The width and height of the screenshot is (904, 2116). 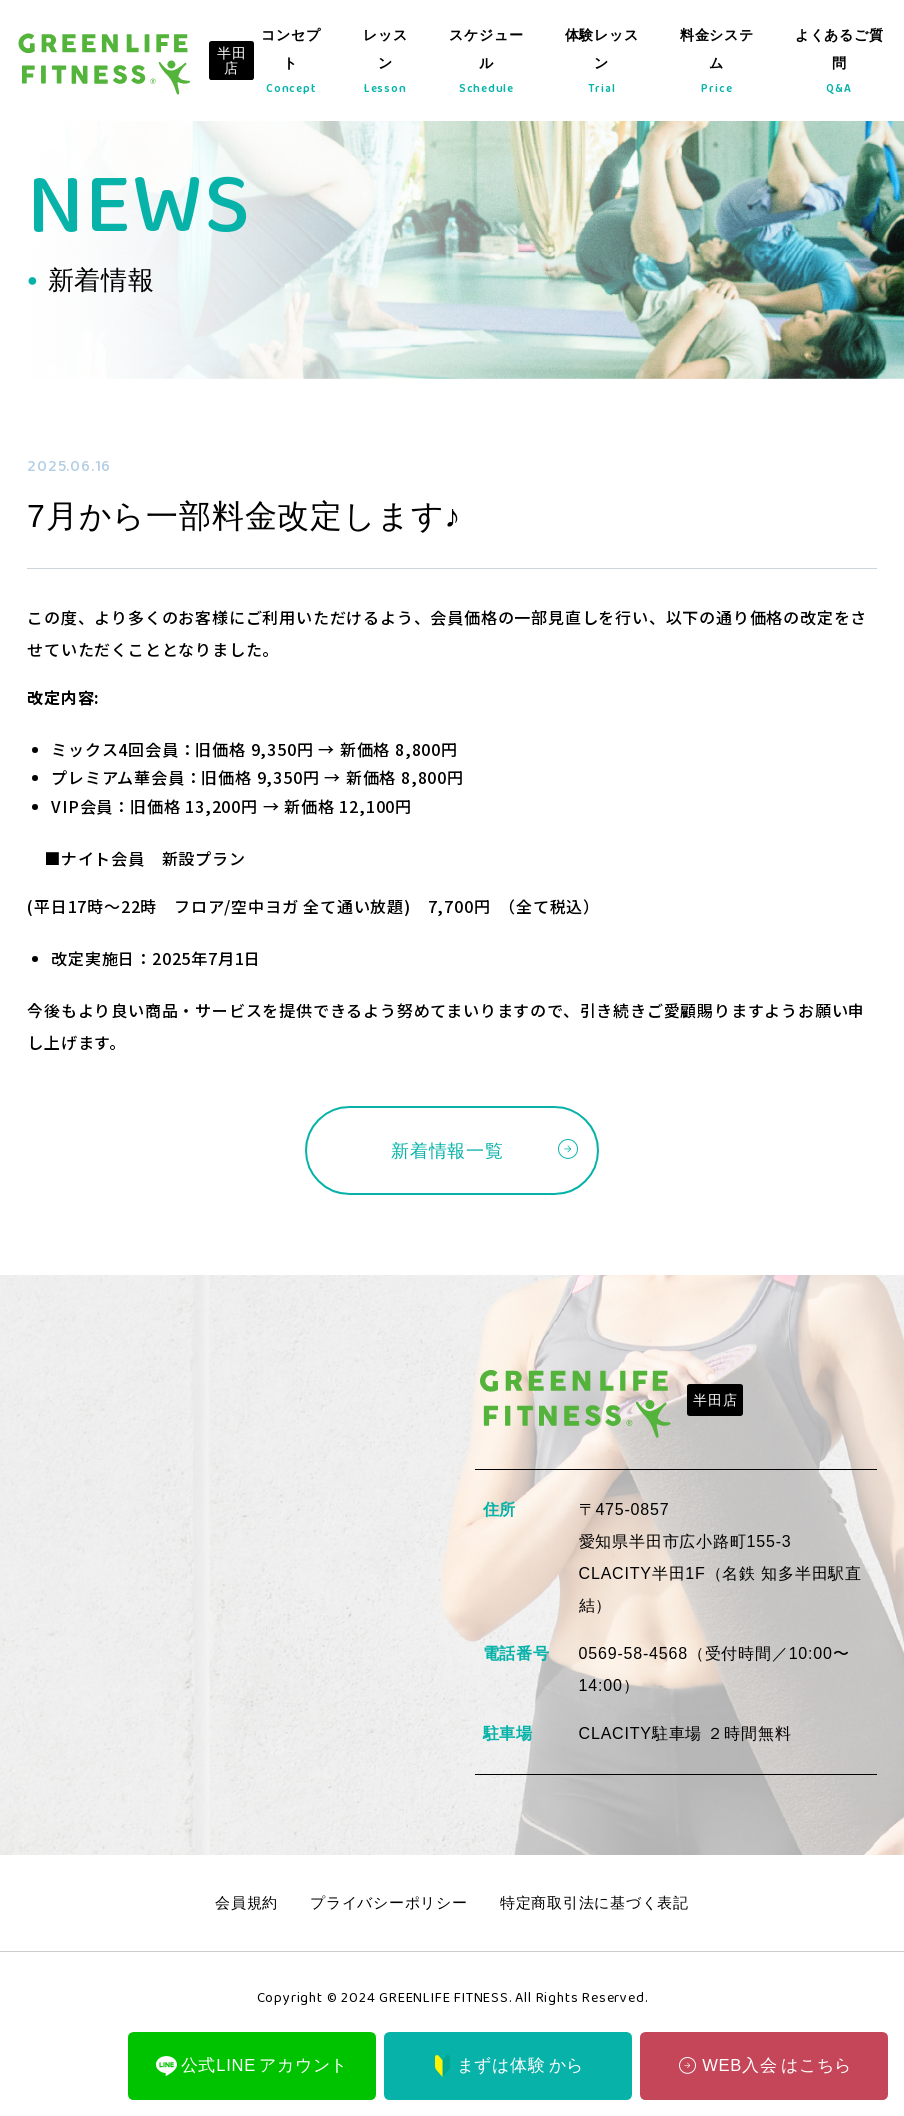 What do you see at coordinates (603, 65) in the screenshot?
I see `体験レッスン` at bounding box center [603, 65].